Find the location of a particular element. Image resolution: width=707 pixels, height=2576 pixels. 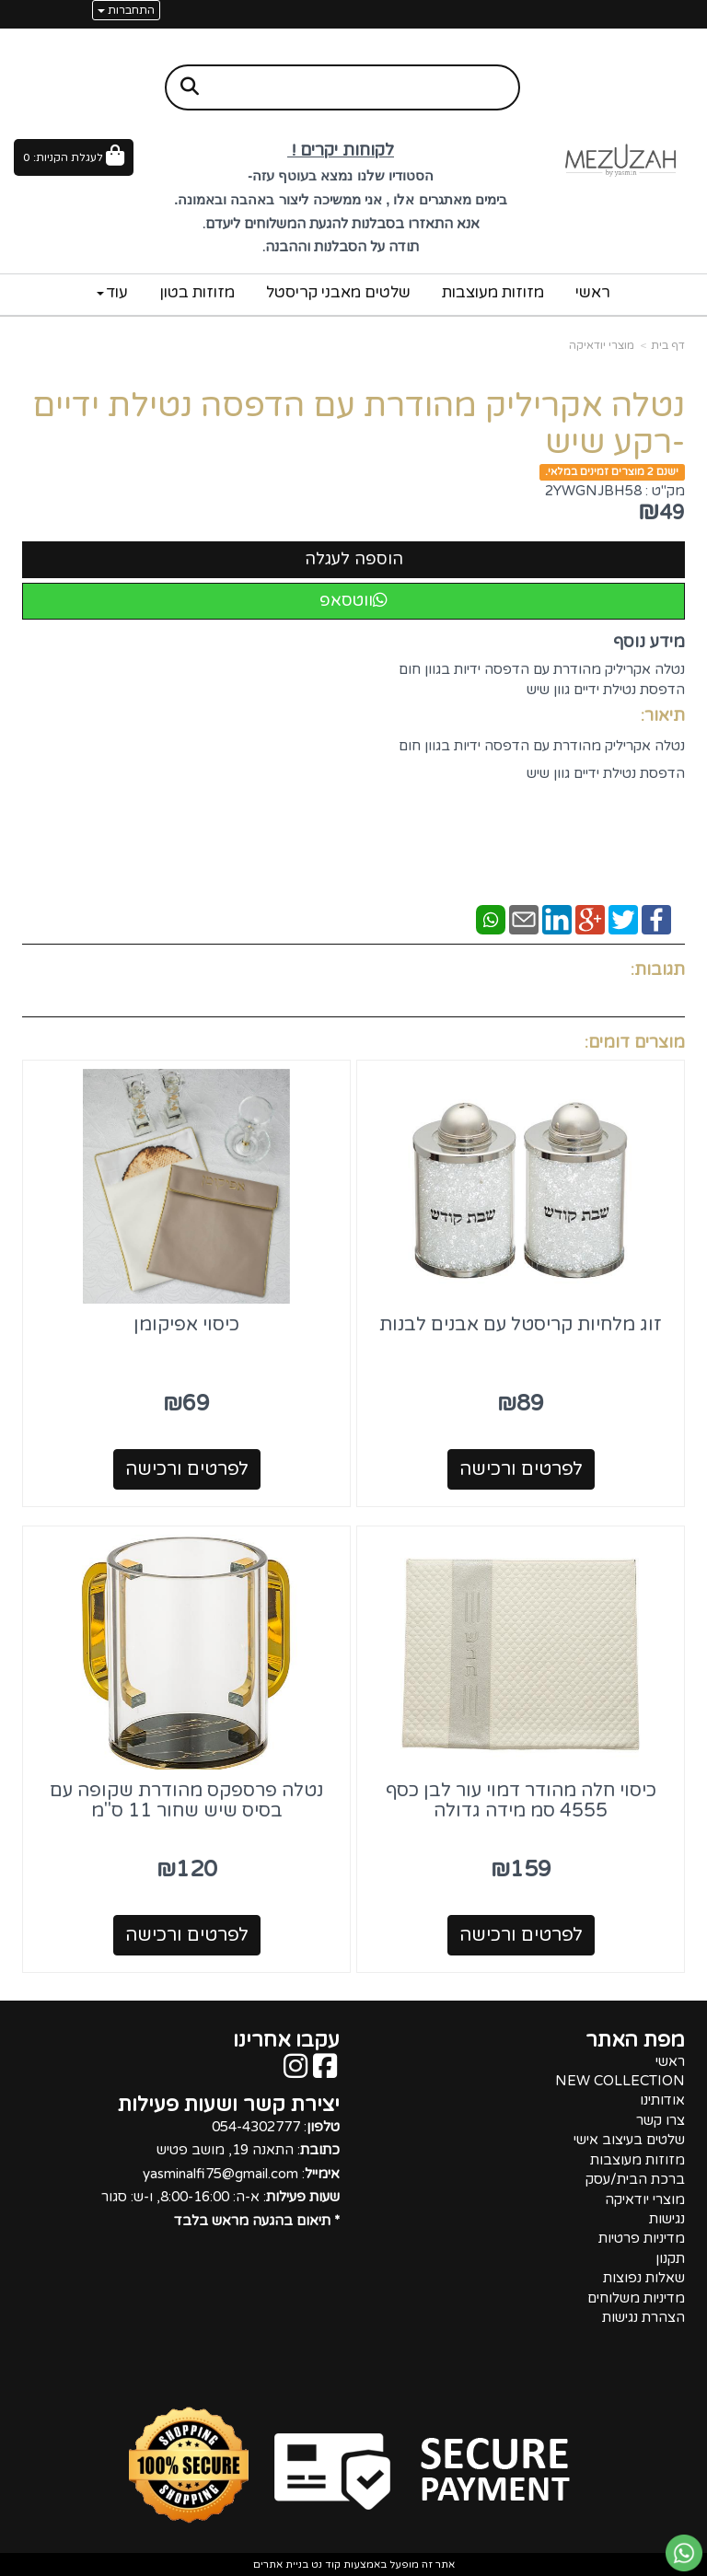

לפרטים ורכישה [נטלה פרספקס מהודרת שקופה עם בסיס שיש שחור 11 ס\"מ] is located at coordinates (187, 1935).